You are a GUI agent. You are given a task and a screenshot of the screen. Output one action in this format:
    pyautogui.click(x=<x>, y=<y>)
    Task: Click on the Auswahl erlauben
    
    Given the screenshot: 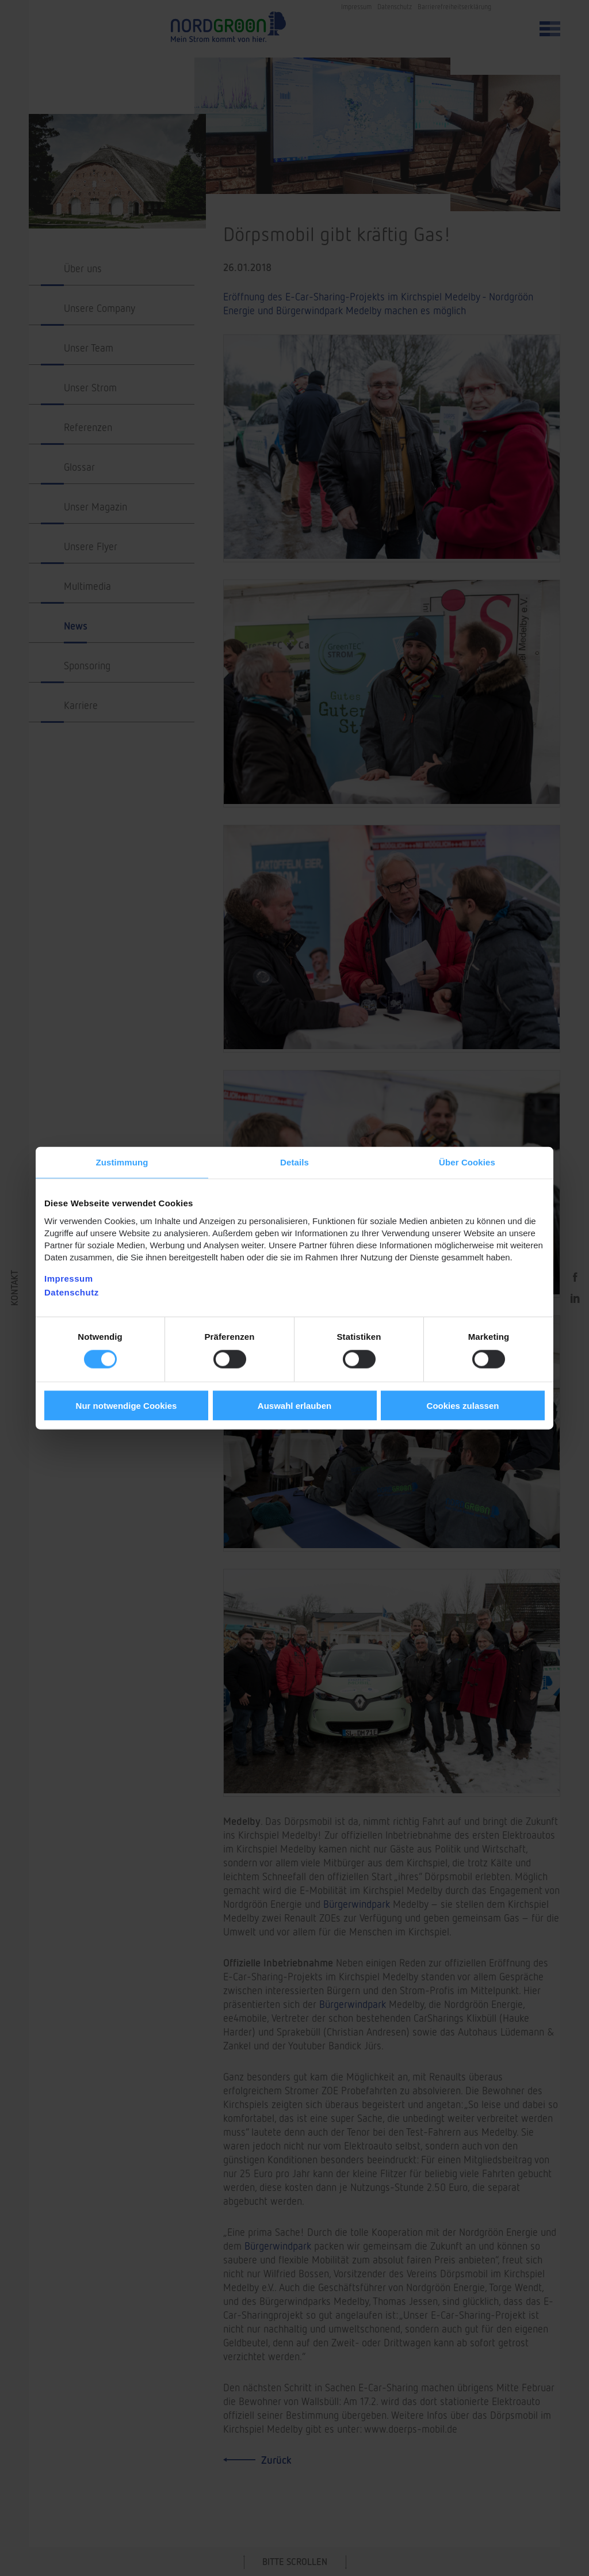 What is the action you would take?
    pyautogui.click(x=294, y=1405)
    